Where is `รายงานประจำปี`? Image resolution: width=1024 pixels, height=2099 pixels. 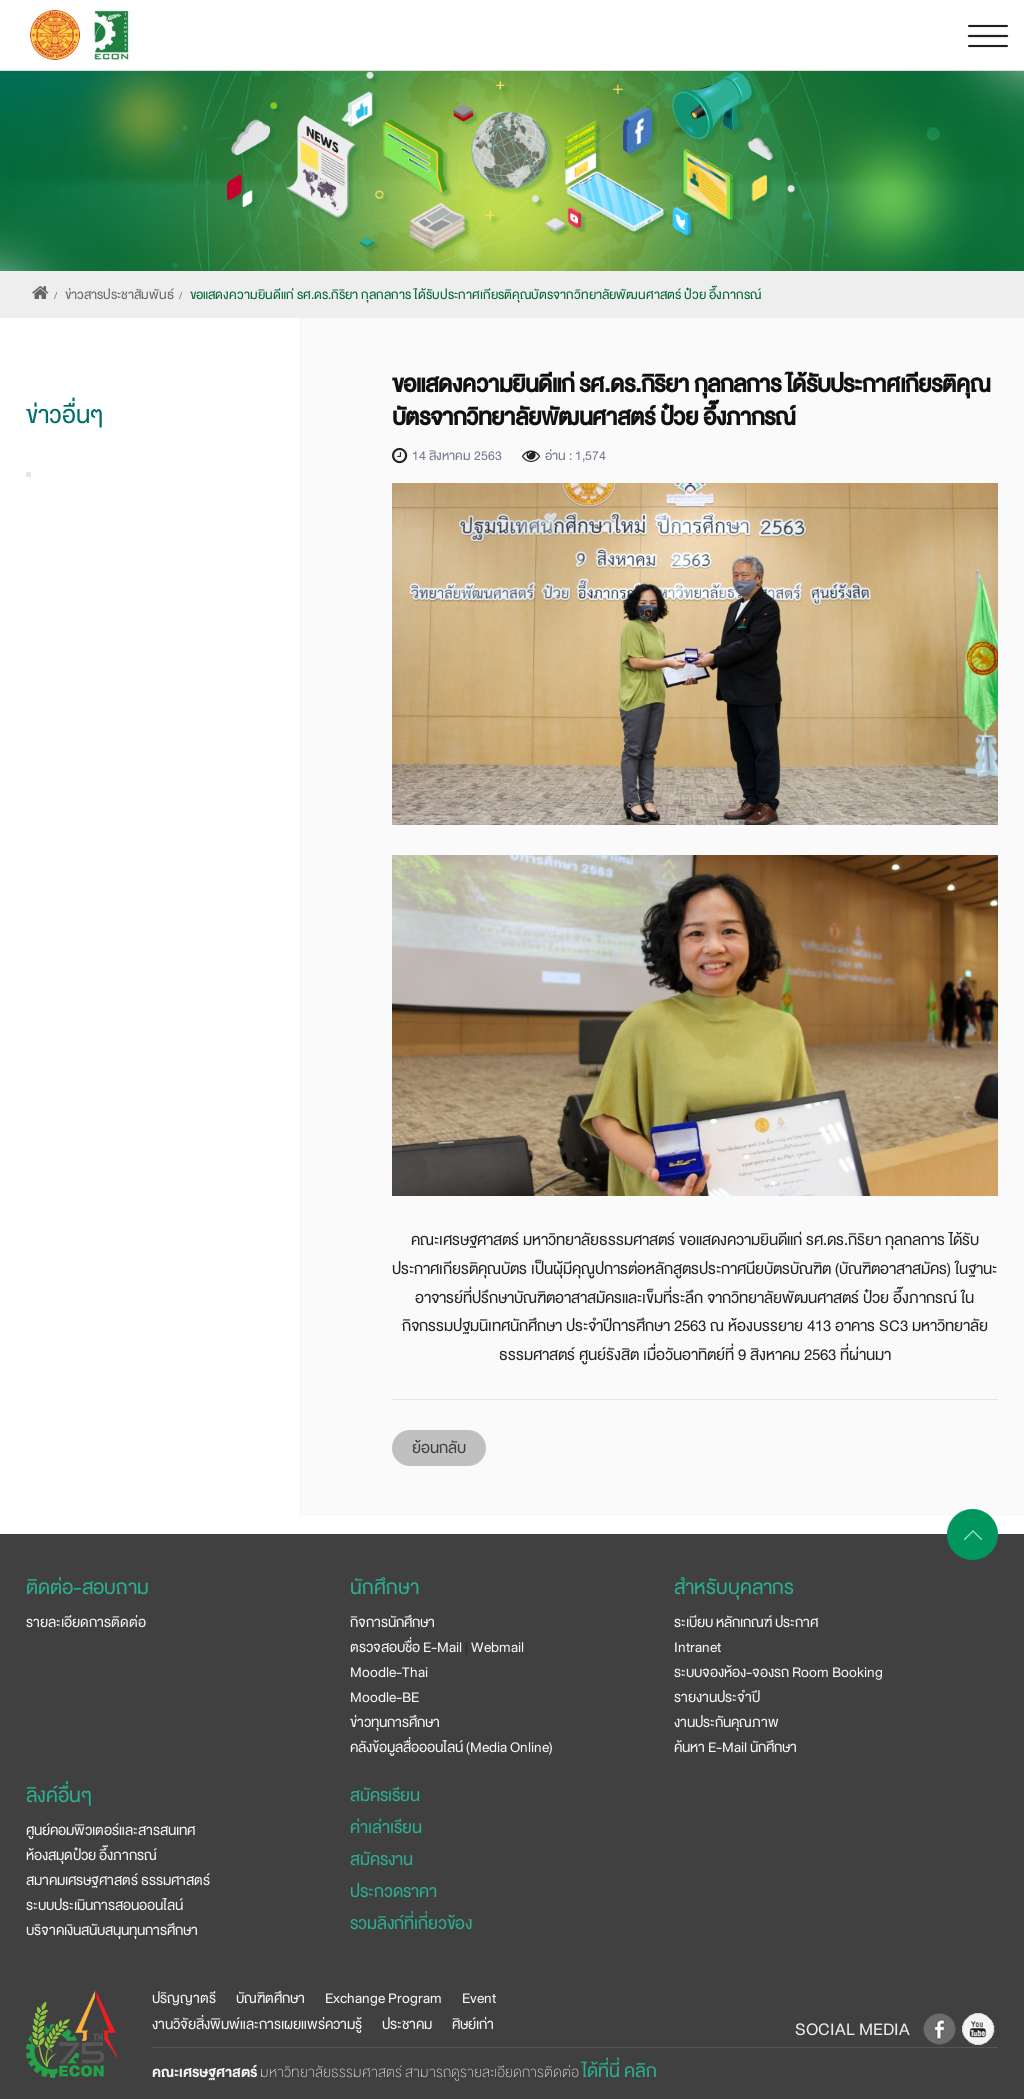 รายงานประจำปี is located at coordinates (717, 1697).